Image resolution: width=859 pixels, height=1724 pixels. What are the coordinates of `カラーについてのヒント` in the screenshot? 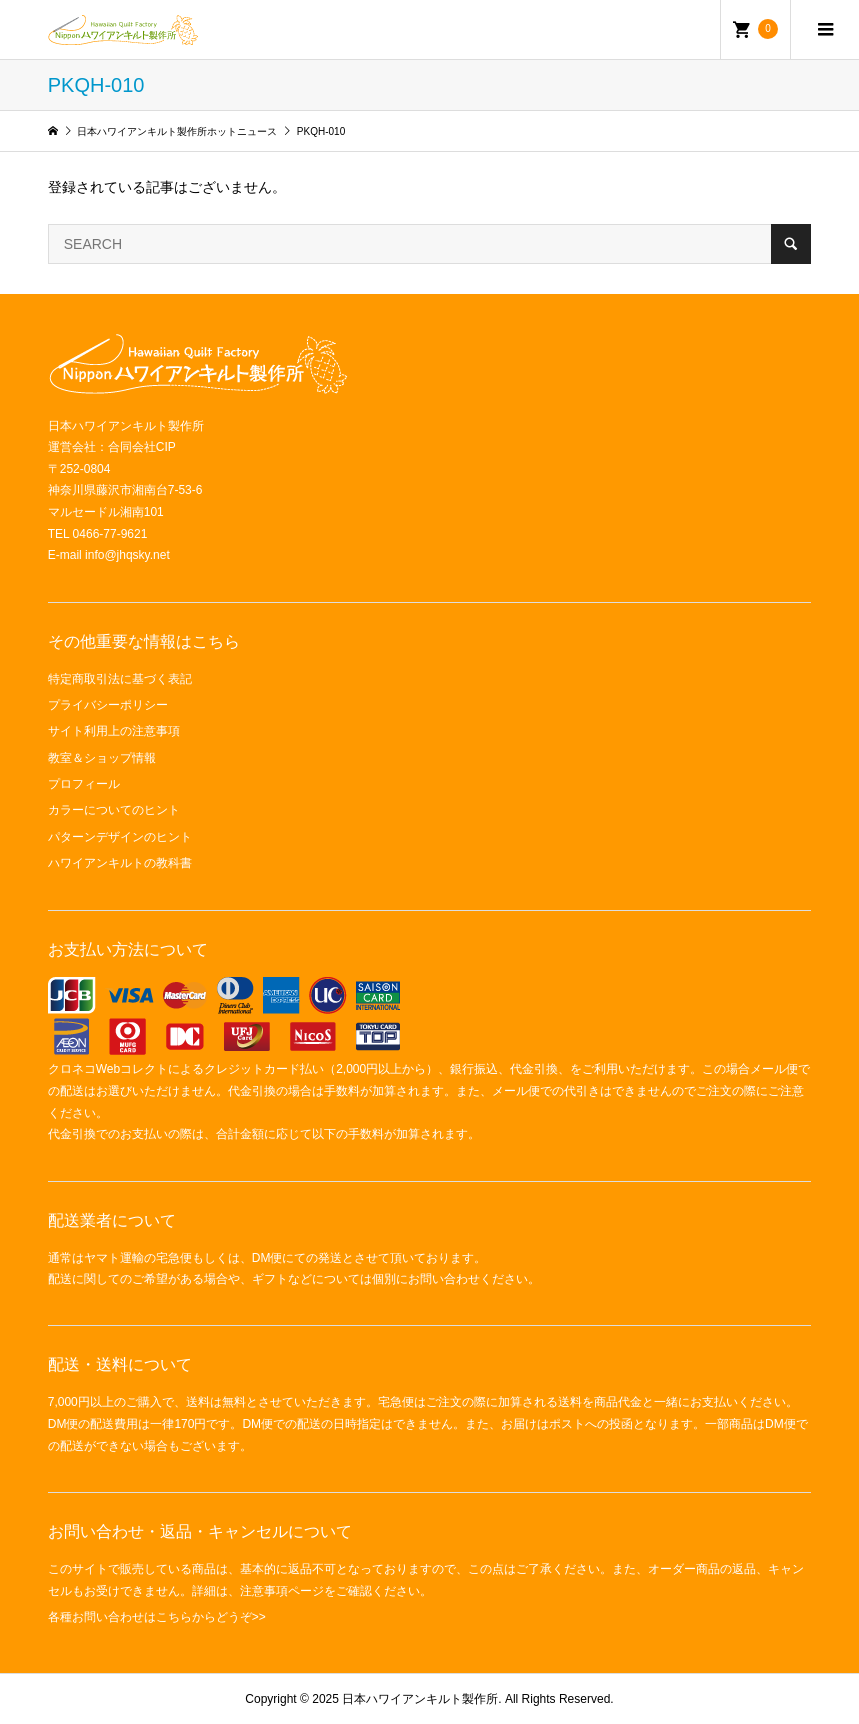 It's located at (114, 810).